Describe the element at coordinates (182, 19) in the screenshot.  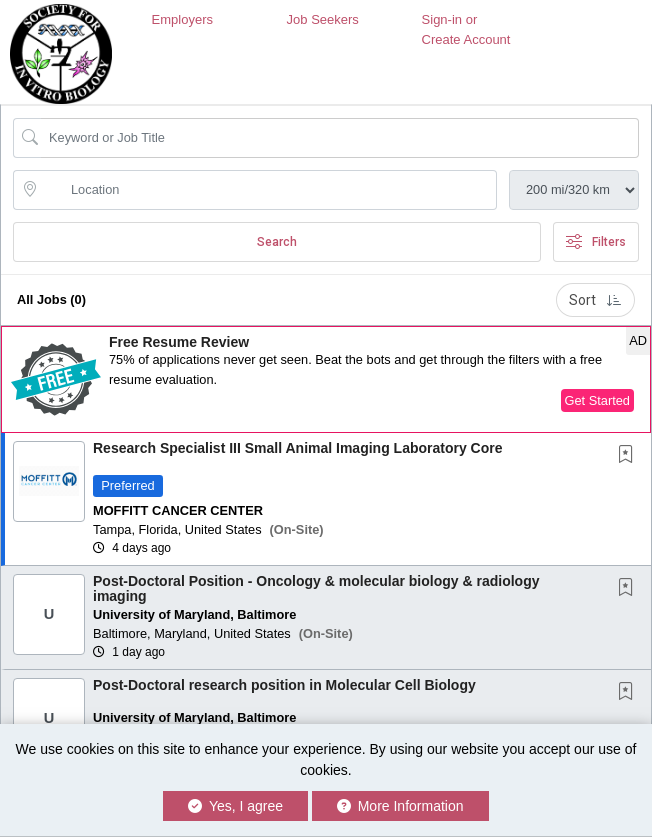
I see `Employers [button]` at that location.